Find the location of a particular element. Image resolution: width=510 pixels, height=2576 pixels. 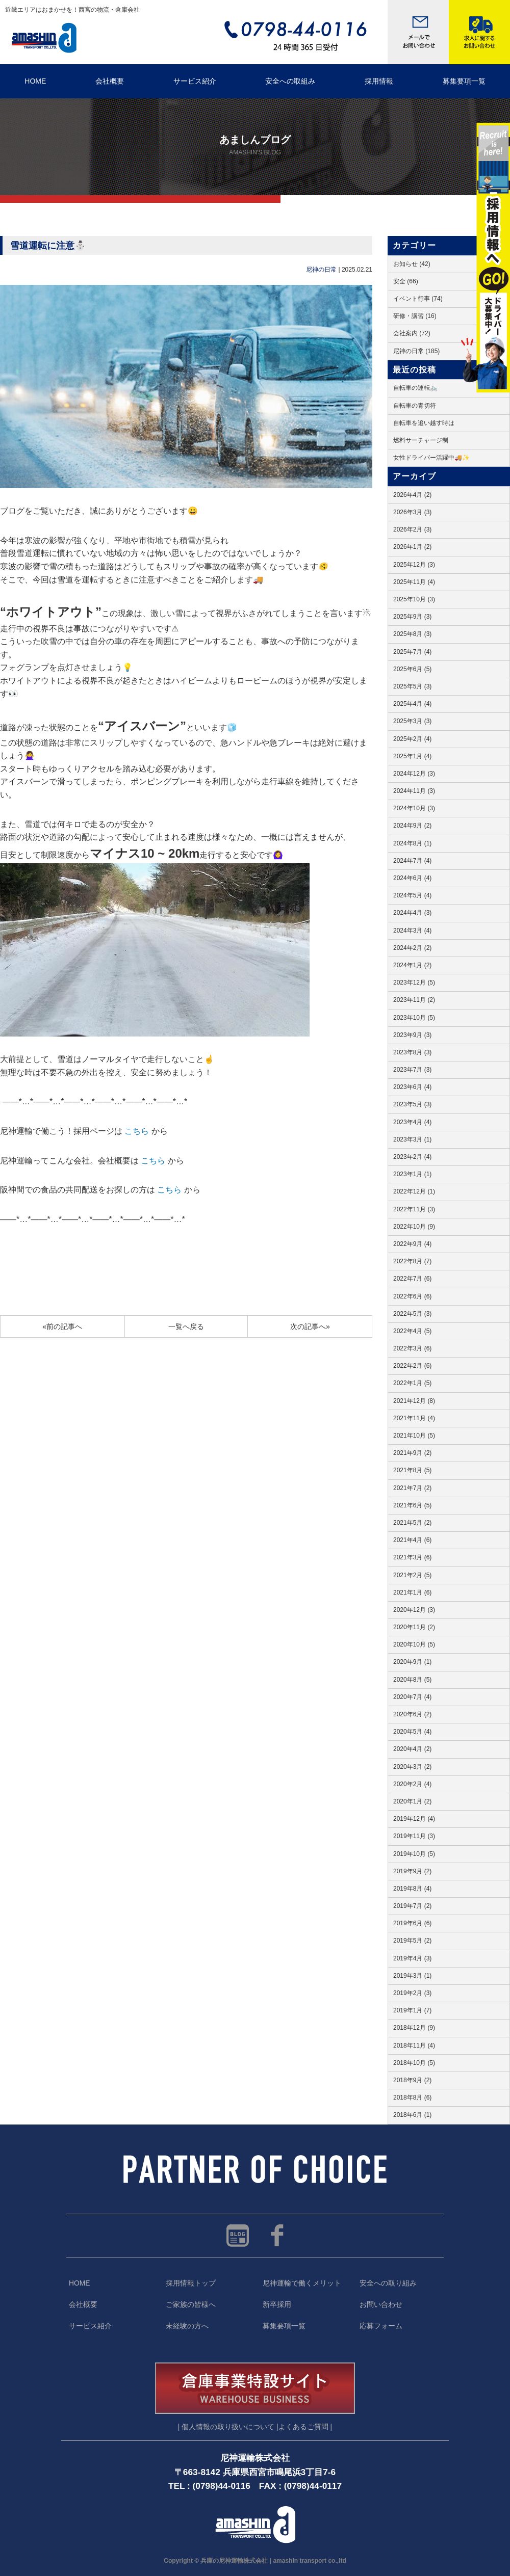

サービス紹介 is located at coordinates (194, 81).